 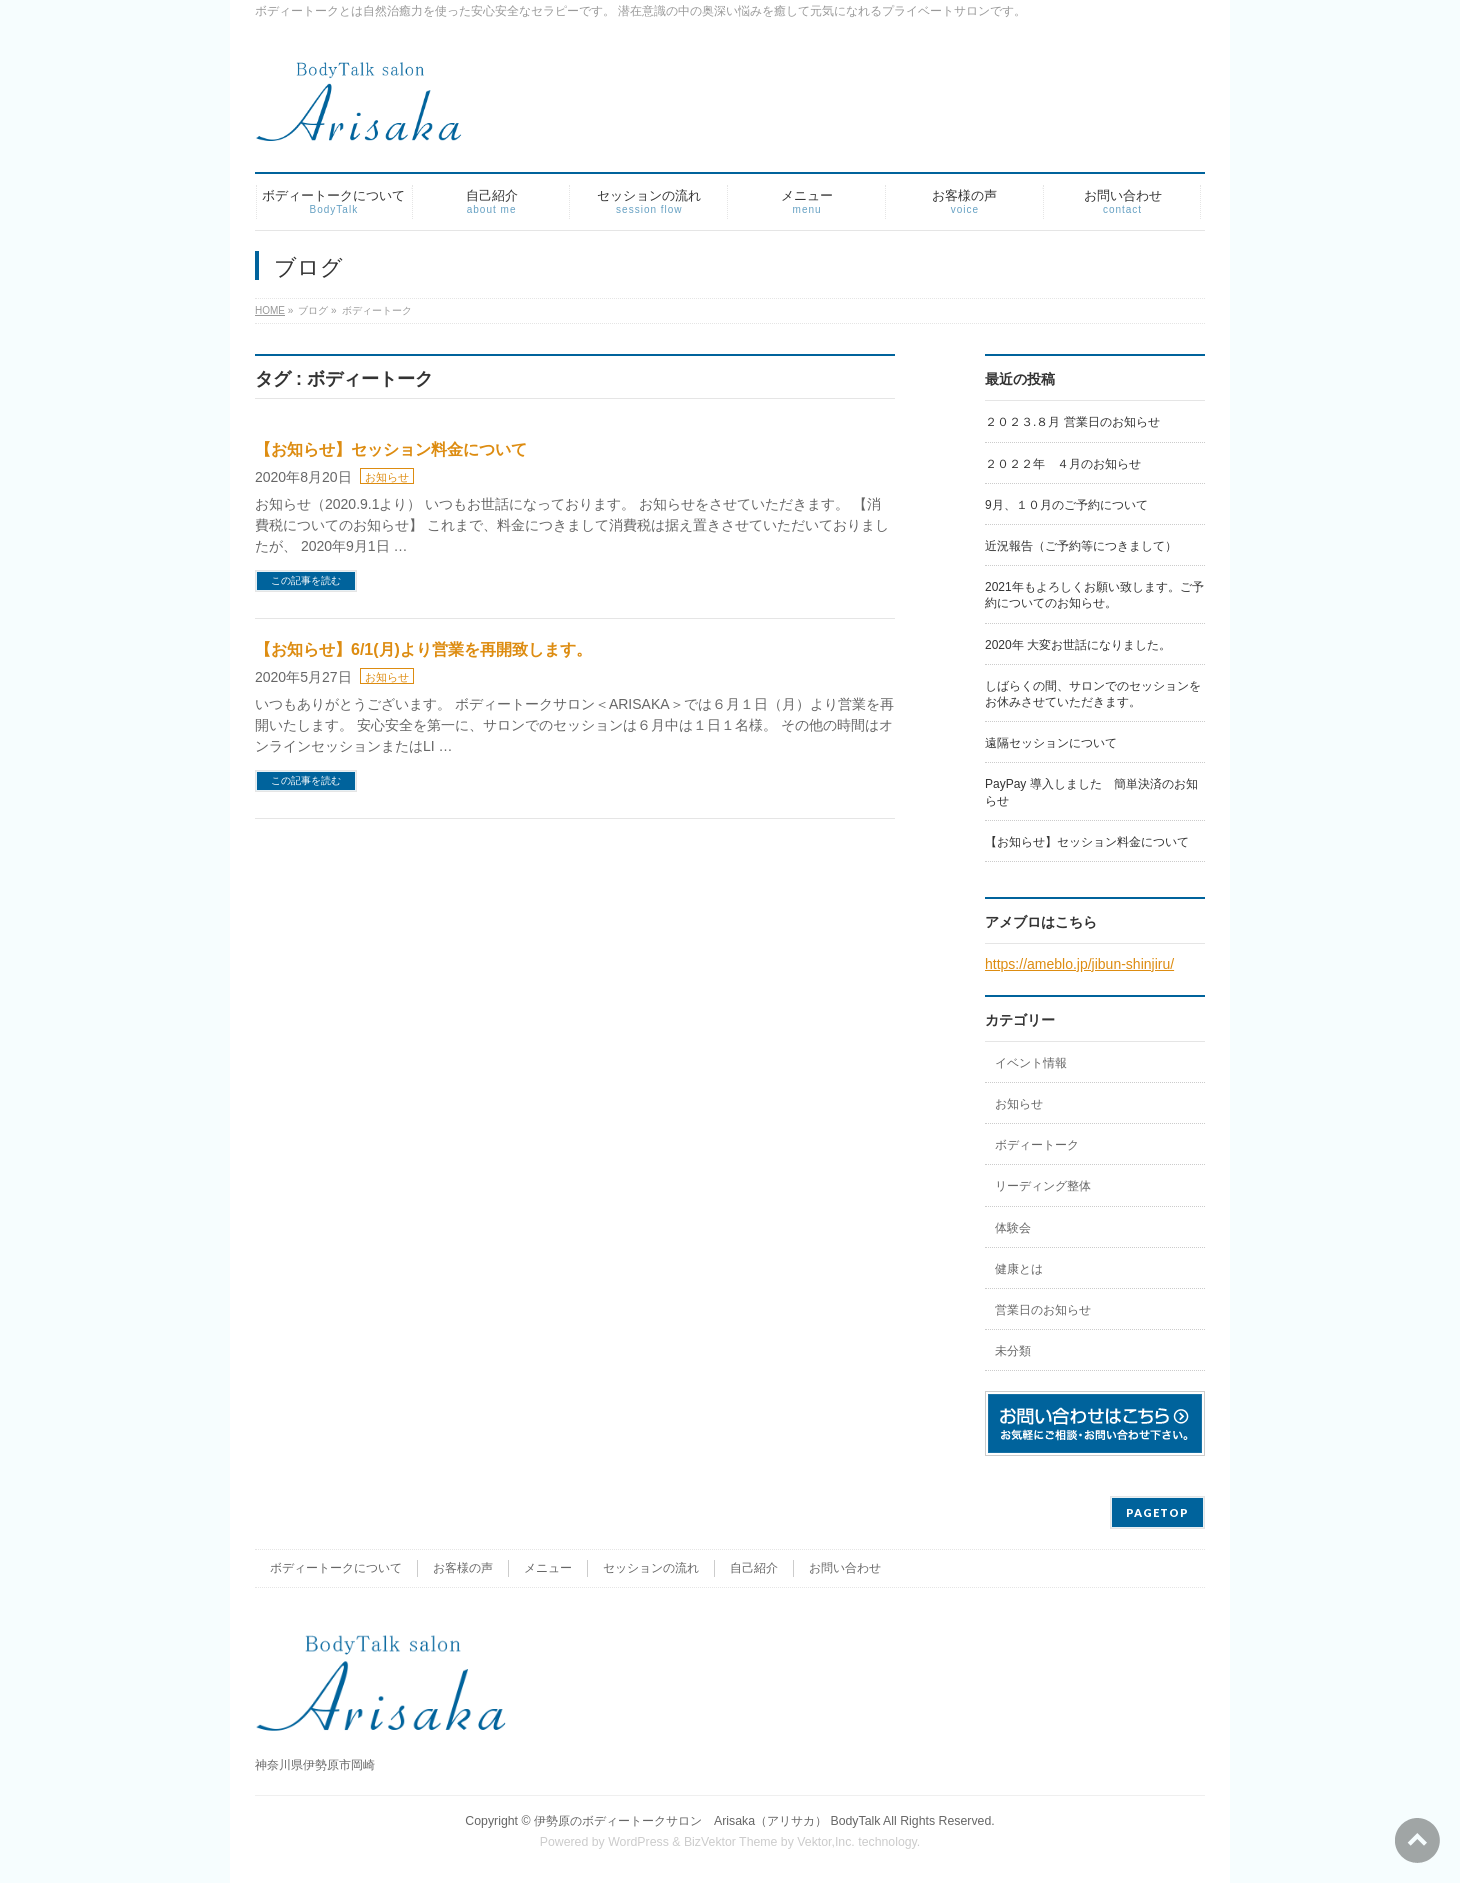 What do you see at coordinates (845, 1568) in the screenshot?
I see `お問い合わせ` at bounding box center [845, 1568].